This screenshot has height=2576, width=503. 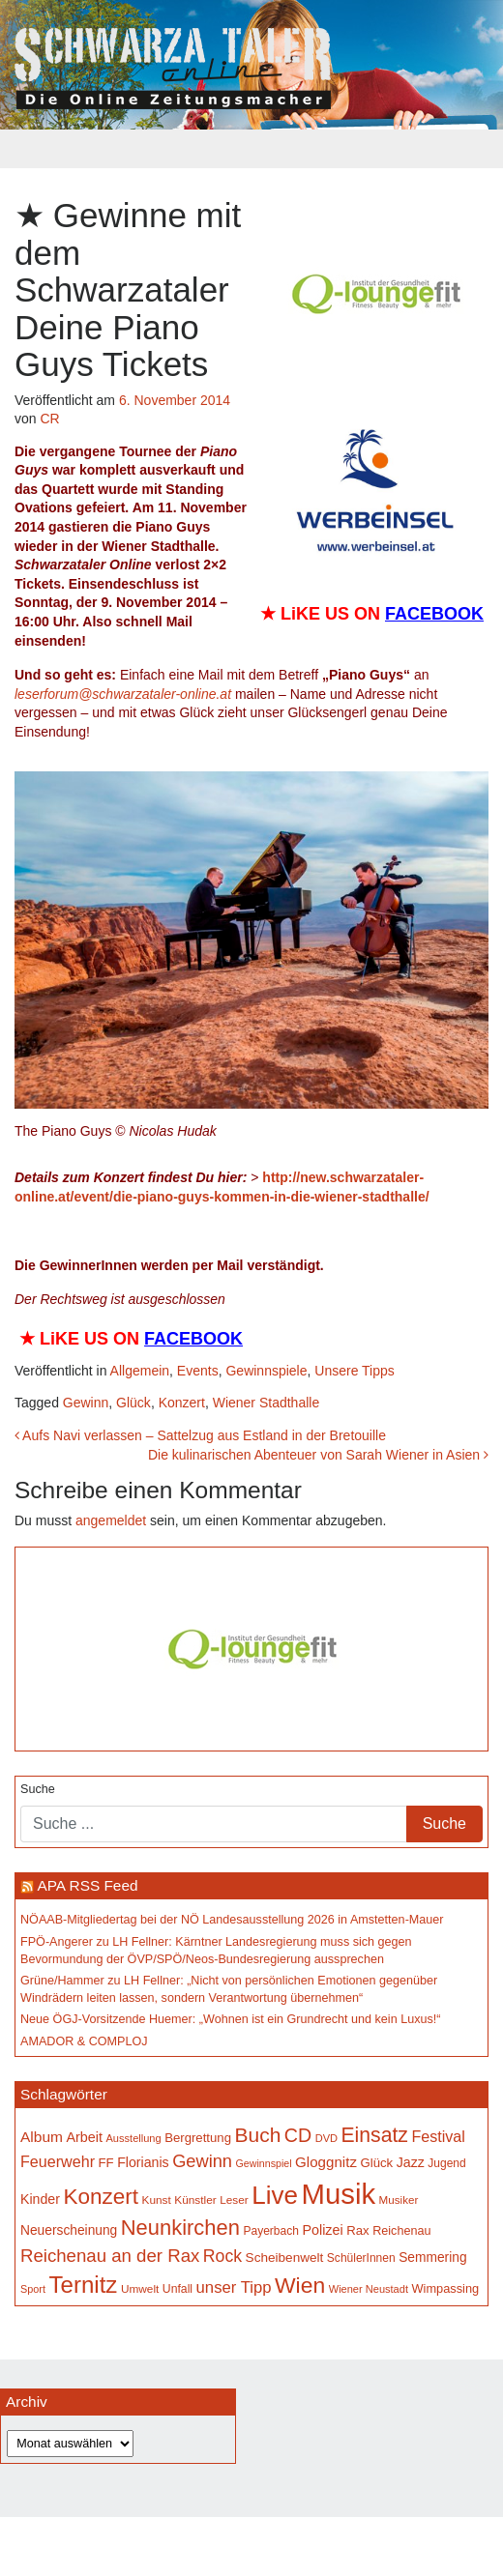 What do you see at coordinates (109, 2255) in the screenshot?
I see `Reichenau an der Rax [Reichenau an der Rax (327 Einträge)]` at bounding box center [109, 2255].